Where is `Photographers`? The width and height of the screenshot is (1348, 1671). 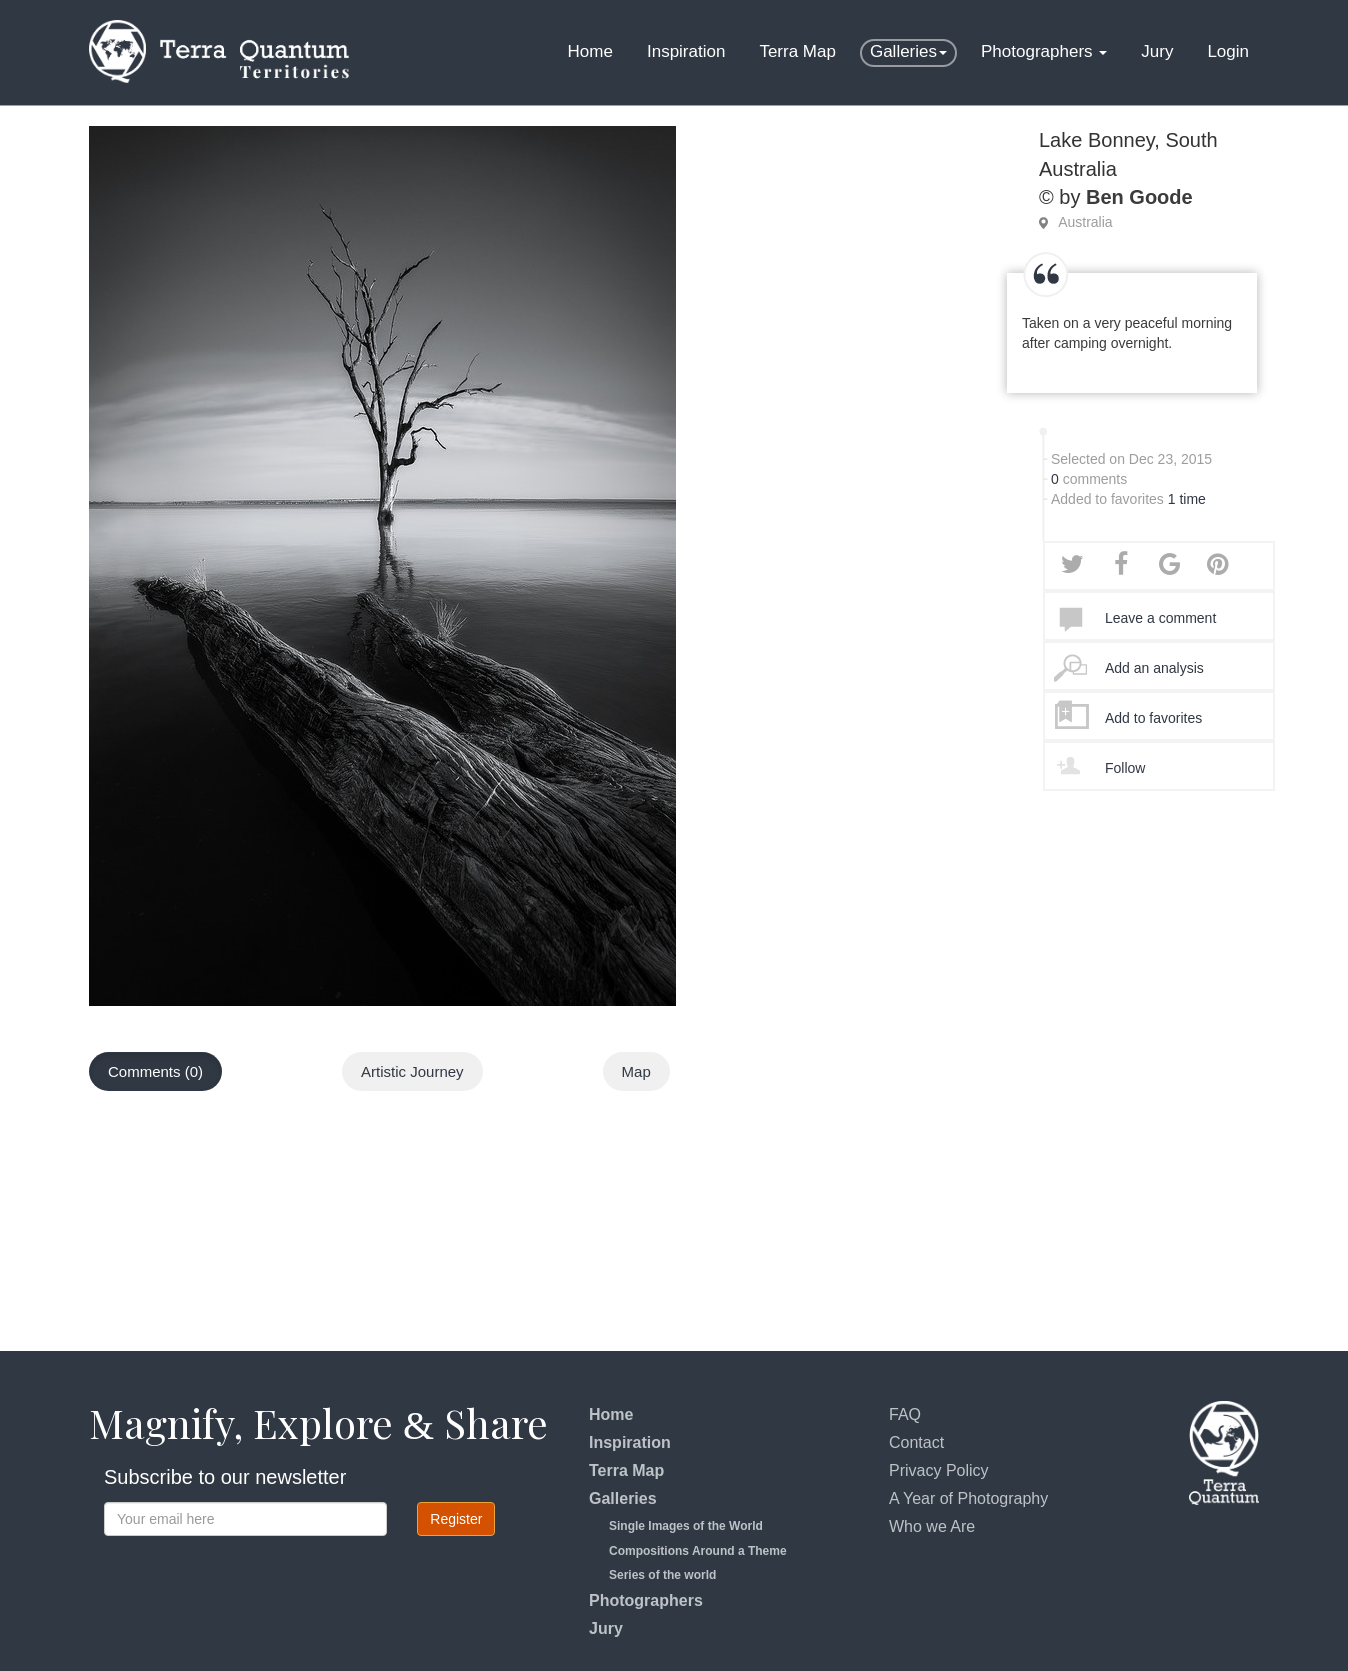 Photographers is located at coordinates (1044, 51).